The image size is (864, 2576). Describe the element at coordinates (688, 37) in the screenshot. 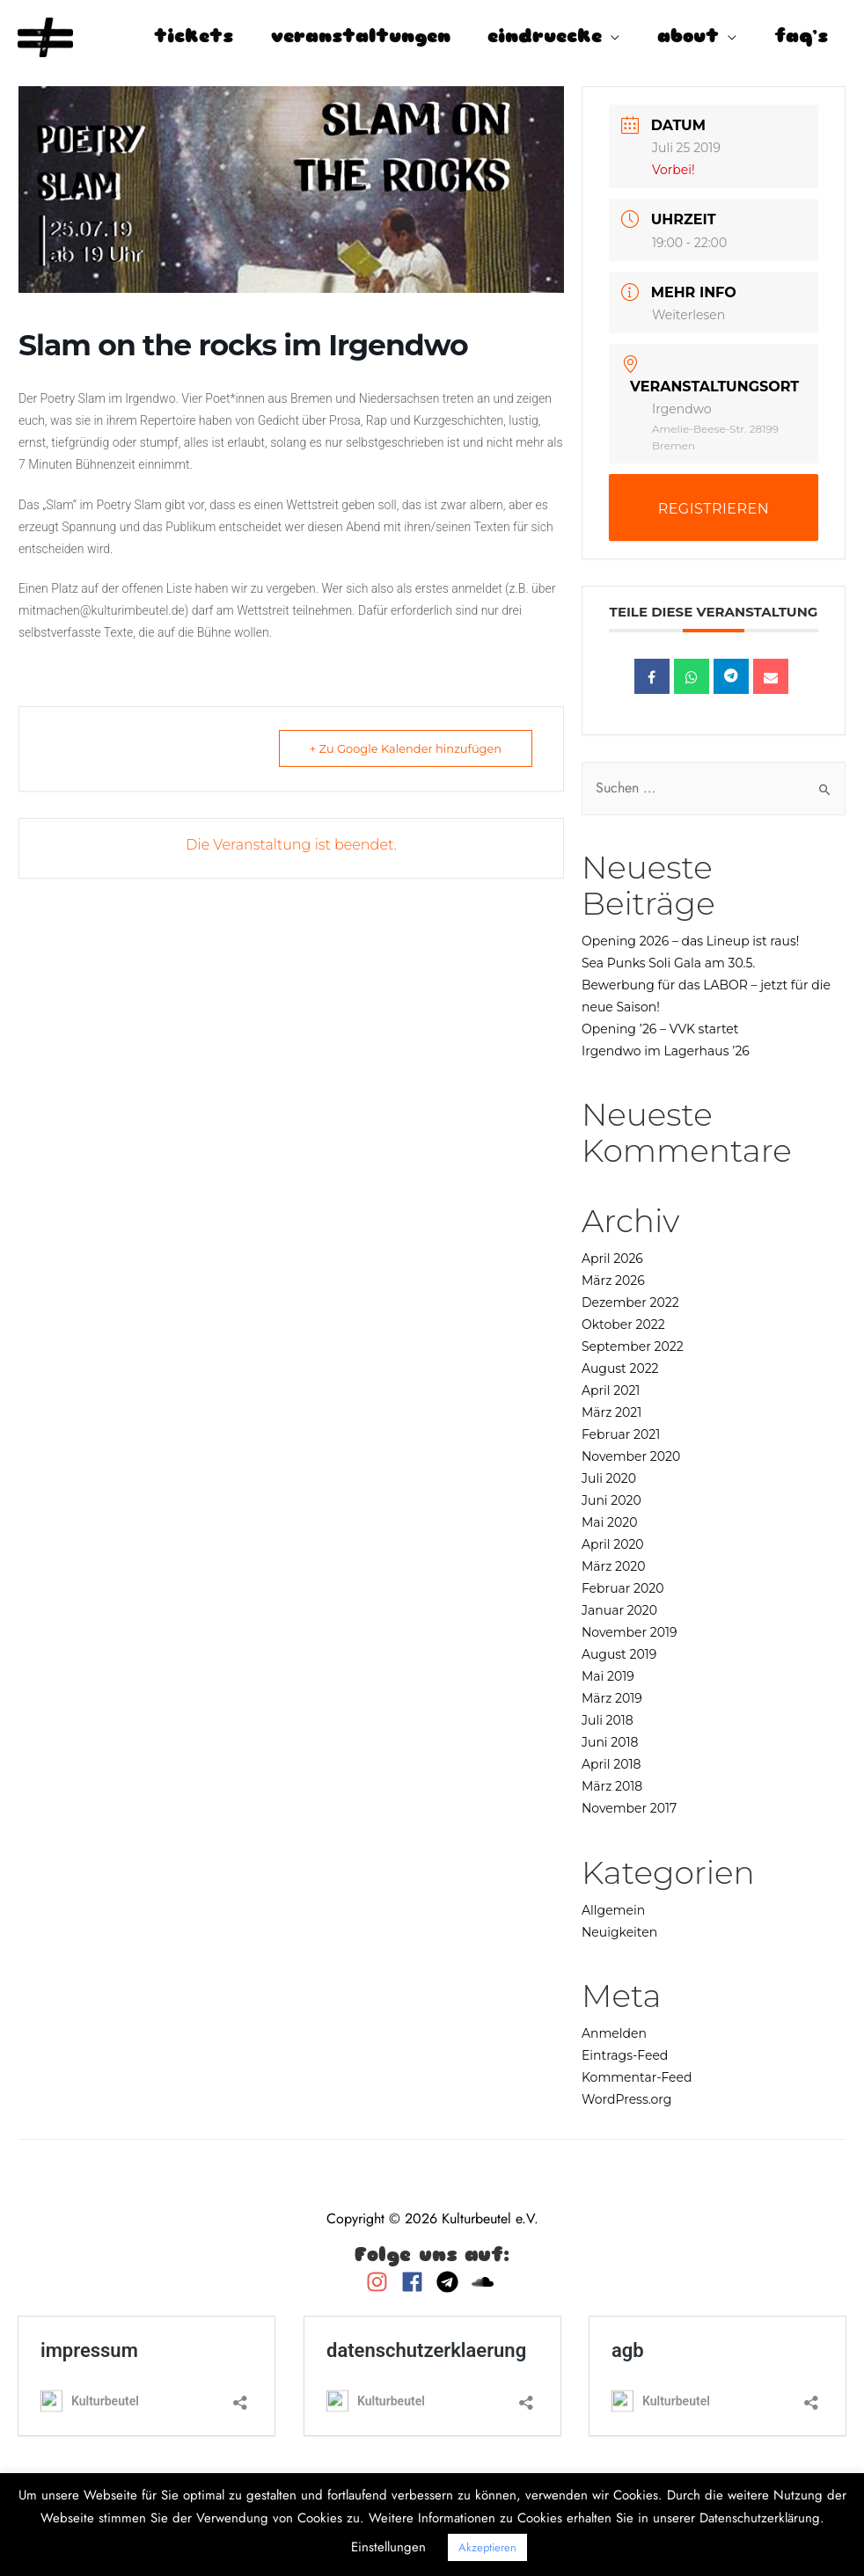

I see `about` at that location.